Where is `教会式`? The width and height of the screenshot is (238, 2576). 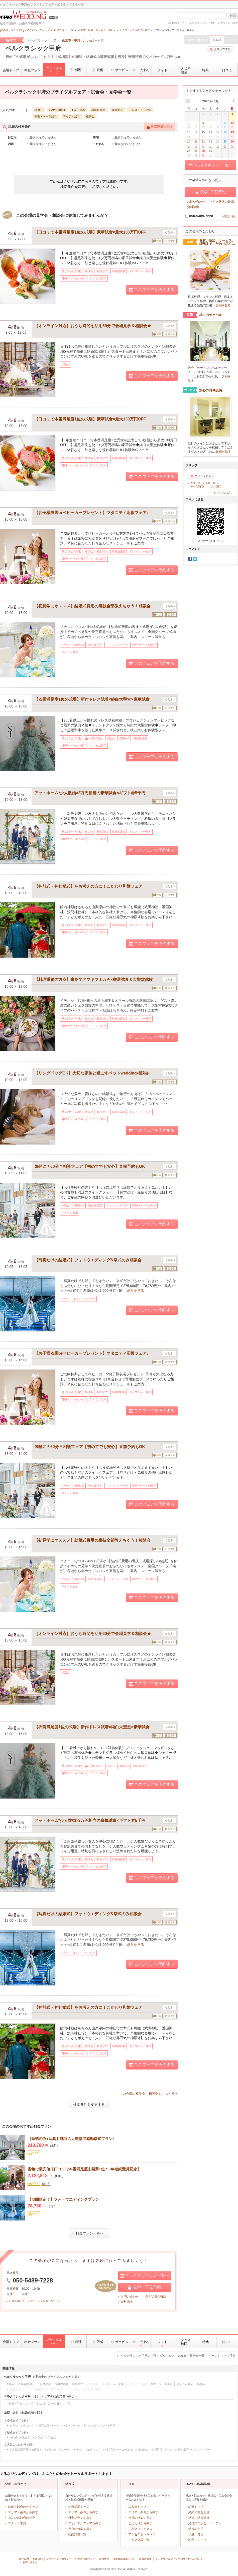 教会式 is located at coordinates (26, 2437).